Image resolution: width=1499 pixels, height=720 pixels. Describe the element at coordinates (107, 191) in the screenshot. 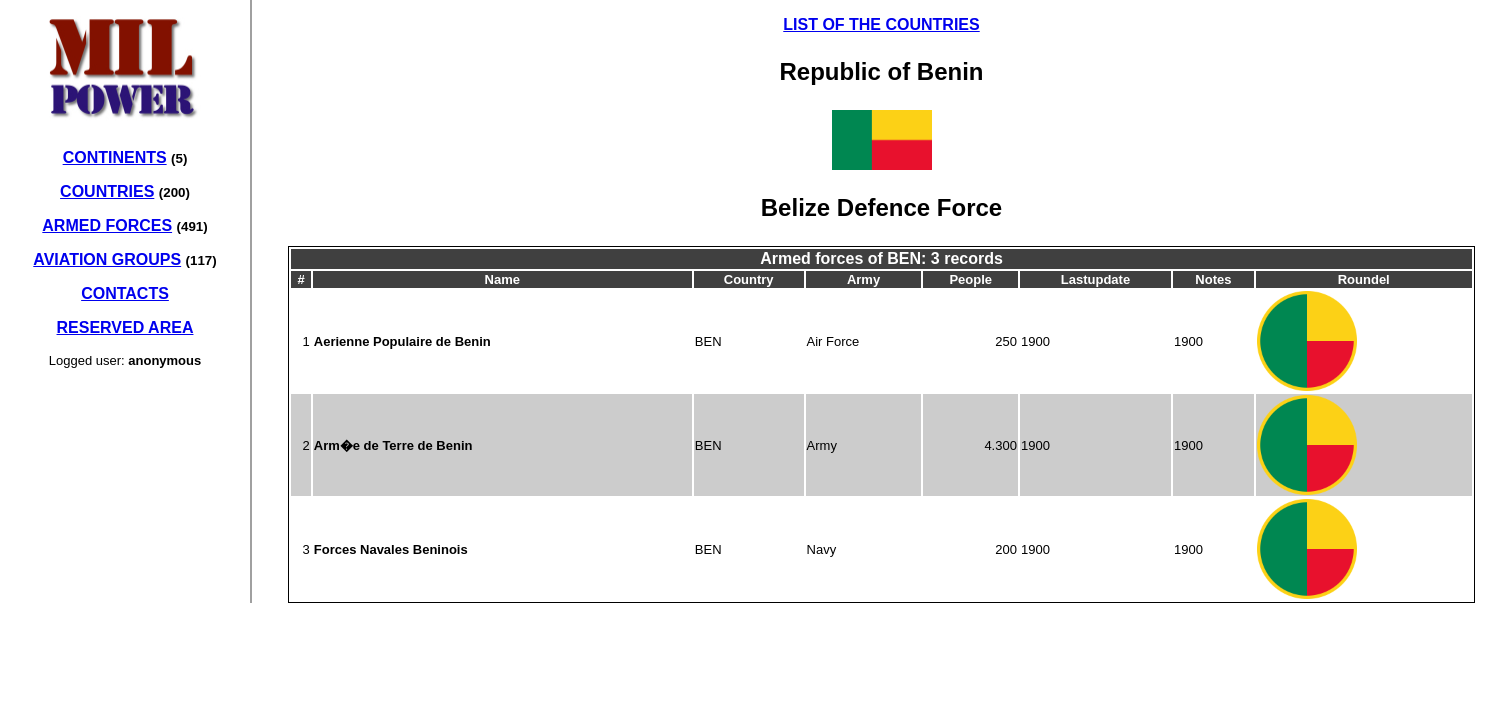

I see `COUNTRIES` at that location.